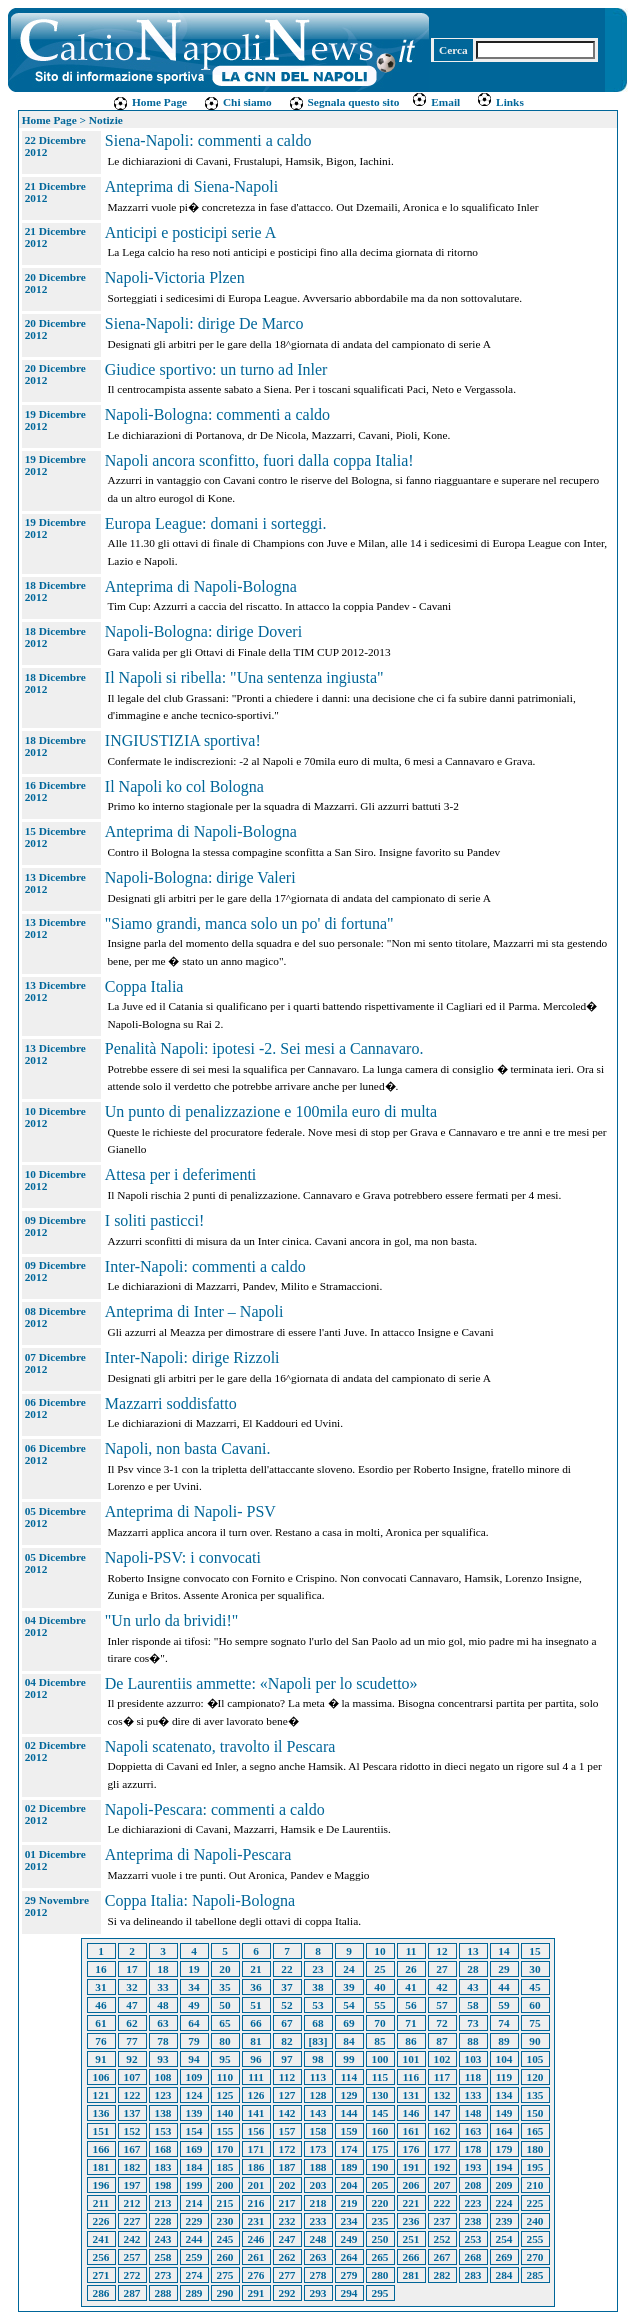 The width and height of the screenshot is (628, 2320). What do you see at coordinates (442, 2203) in the screenshot?
I see `222` at bounding box center [442, 2203].